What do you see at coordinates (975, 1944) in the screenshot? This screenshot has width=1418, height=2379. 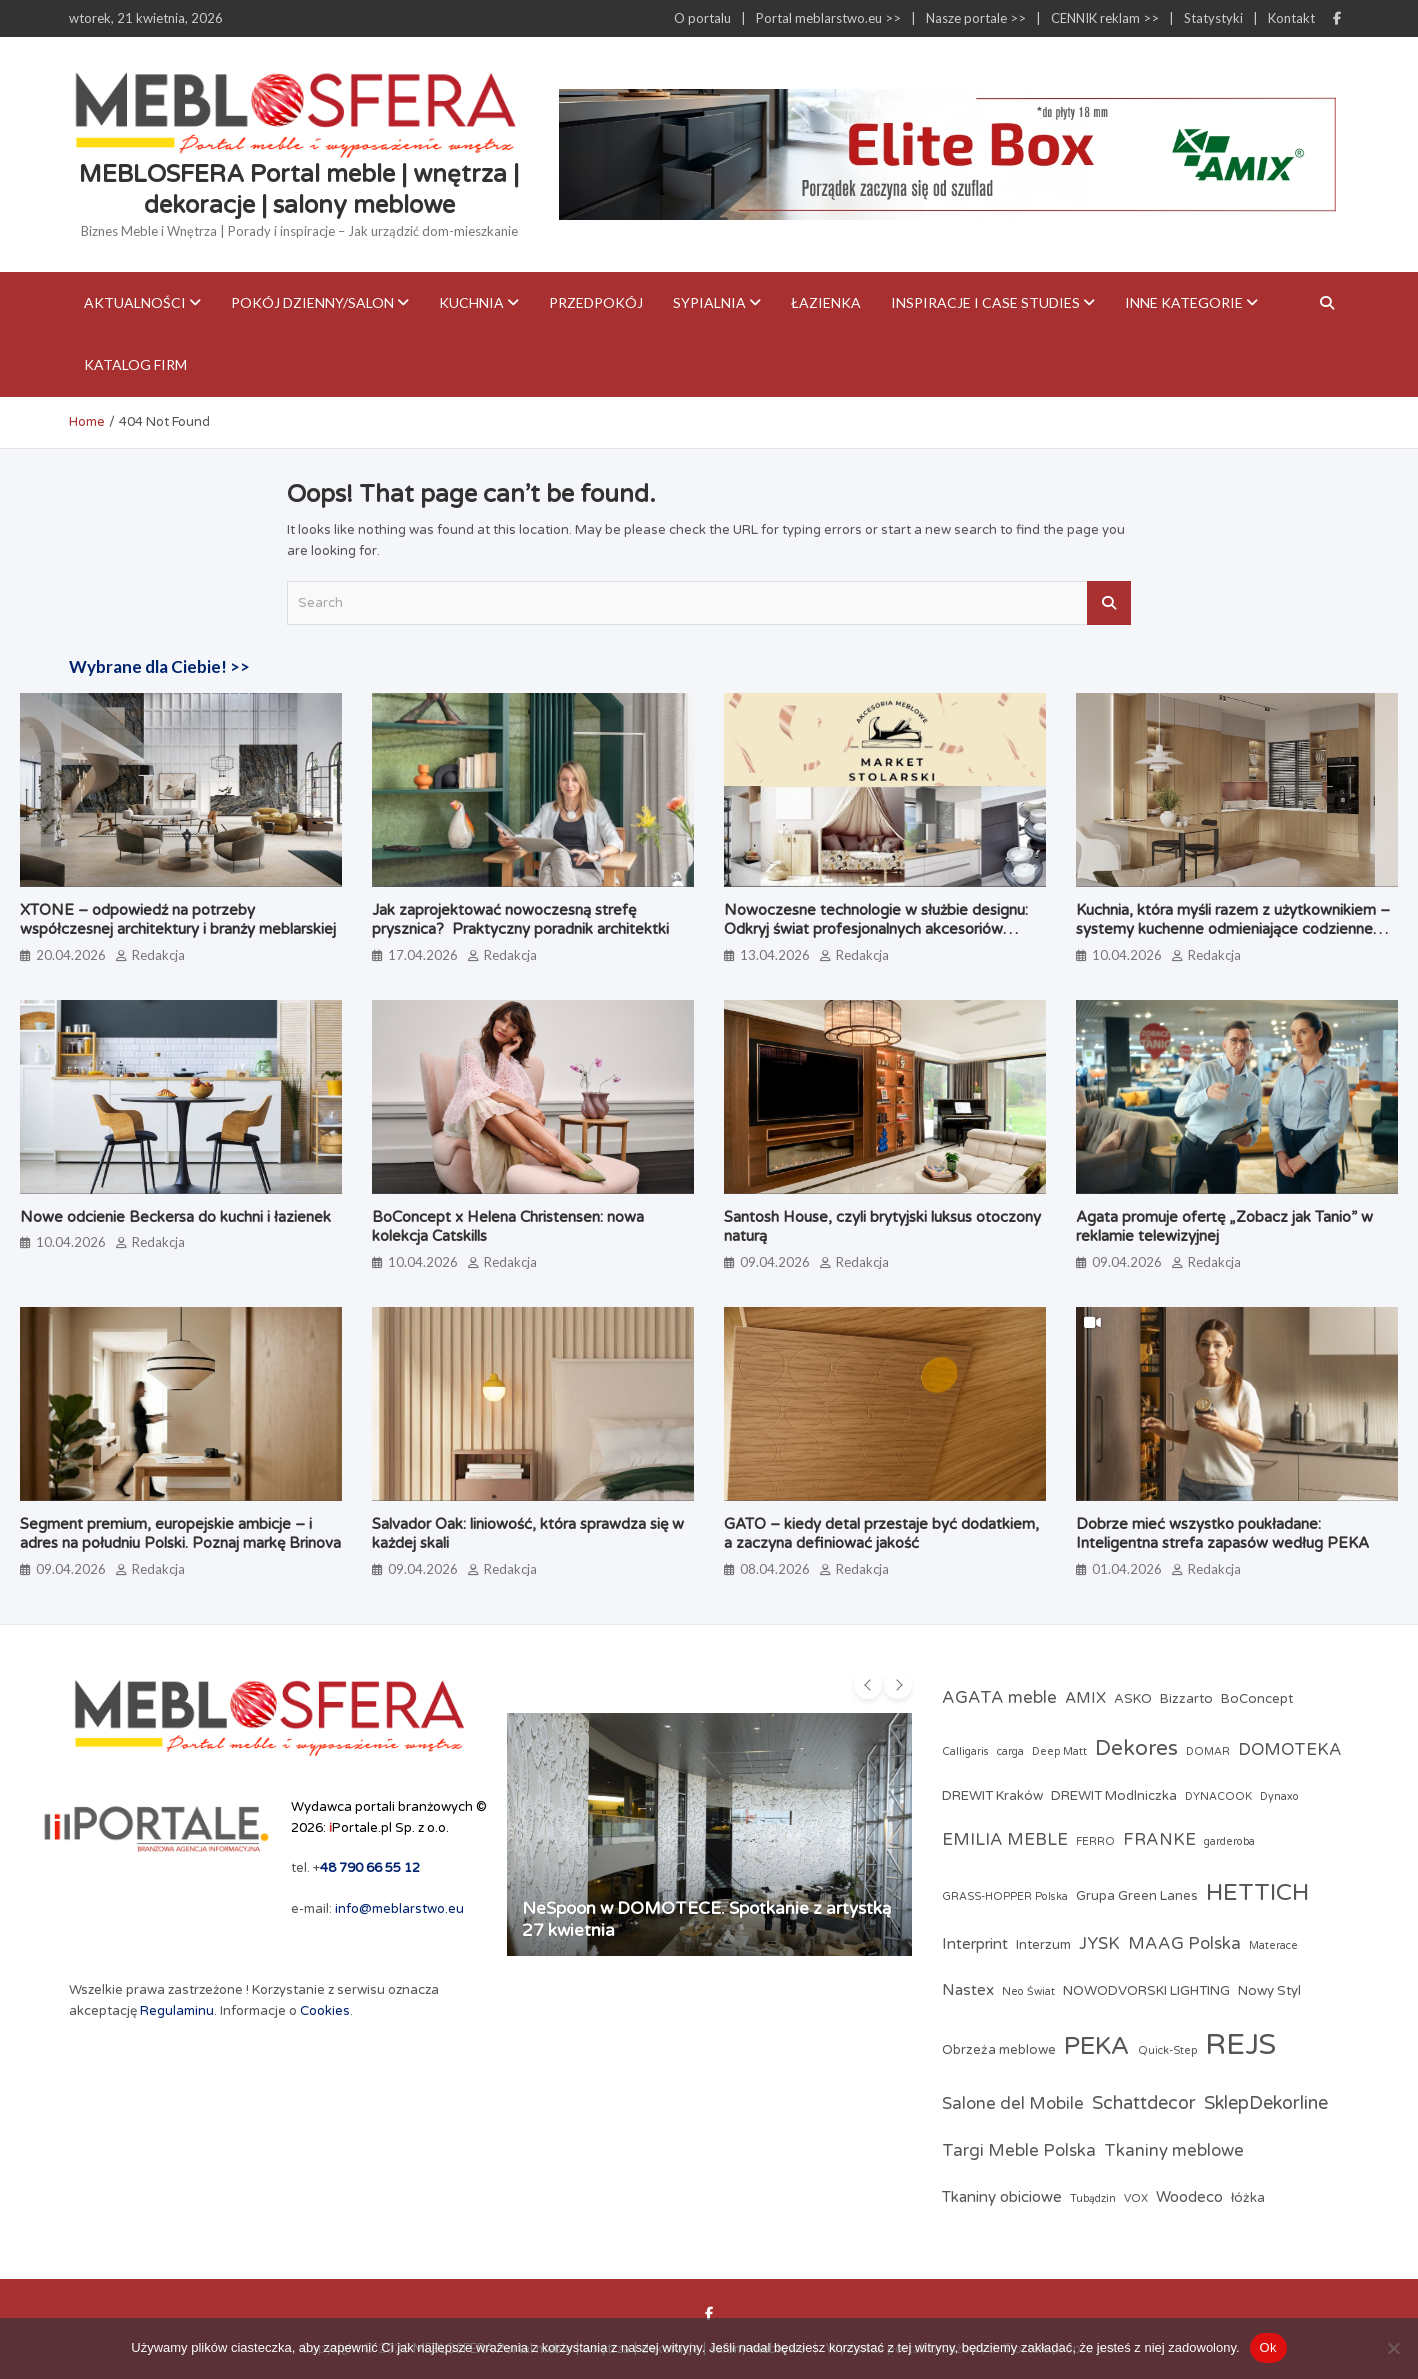 I see `Interprint [Interprint (4 elementy)]` at bounding box center [975, 1944].